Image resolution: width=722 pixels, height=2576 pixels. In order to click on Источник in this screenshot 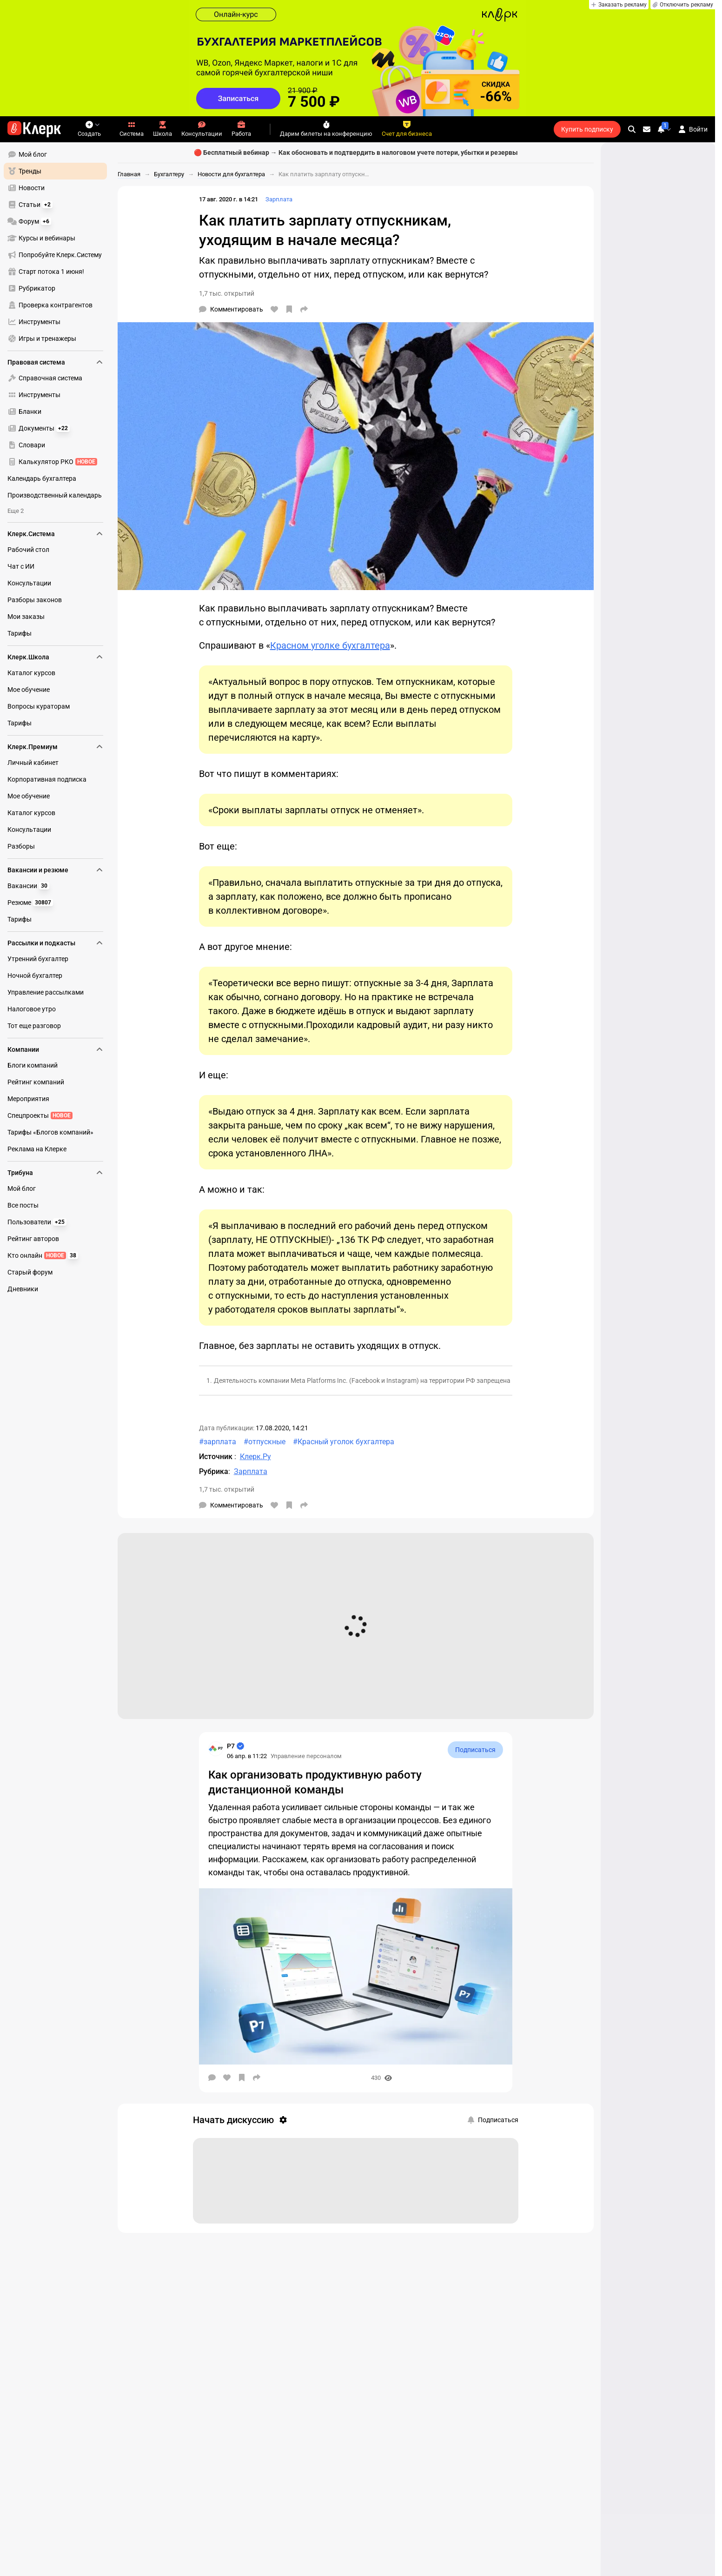, I will do `click(216, 1456)`.